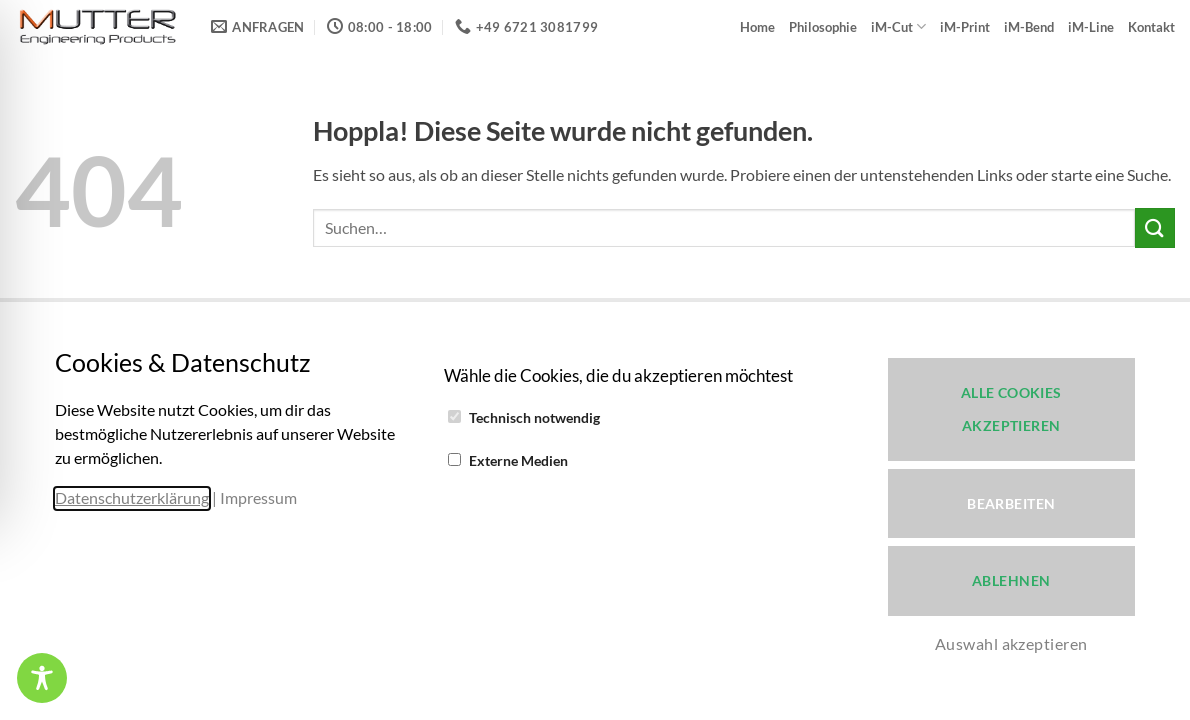 Image resolution: width=1190 pixels, height=720 pixels. I want to click on iM-Print, so click(965, 27).